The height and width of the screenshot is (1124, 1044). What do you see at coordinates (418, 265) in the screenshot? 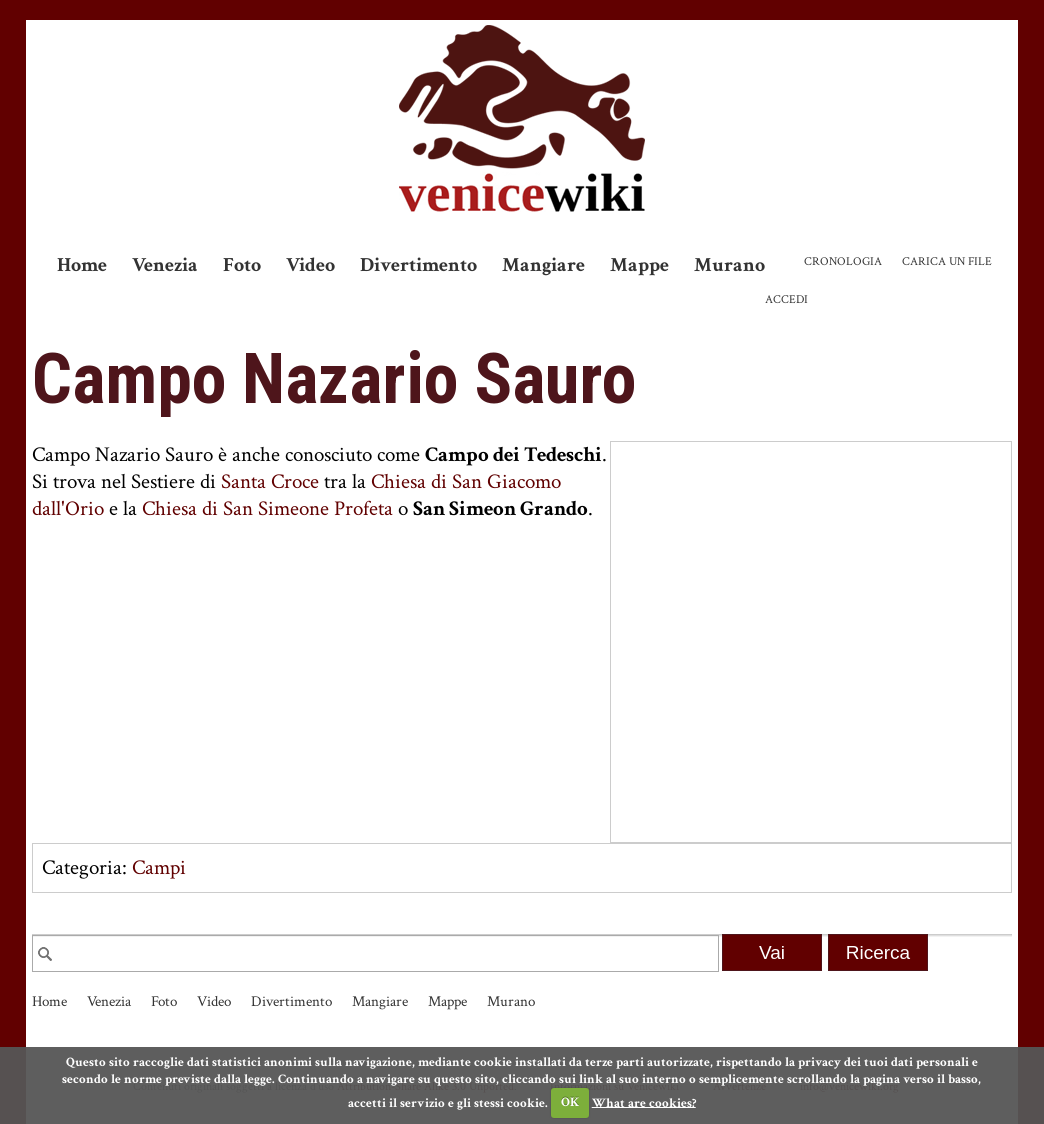
I see `Divertimento` at bounding box center [418, 265].